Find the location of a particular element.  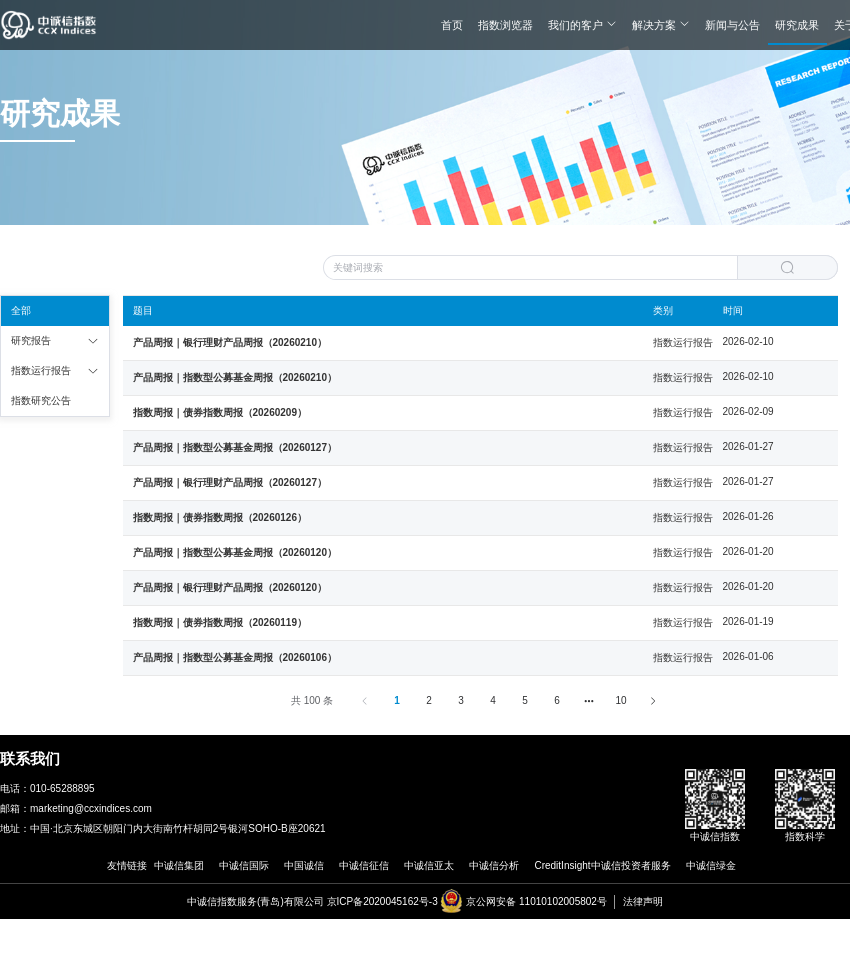

产品周报｜银行理财产品周报（20260210） is located at coordinates (230, 342).